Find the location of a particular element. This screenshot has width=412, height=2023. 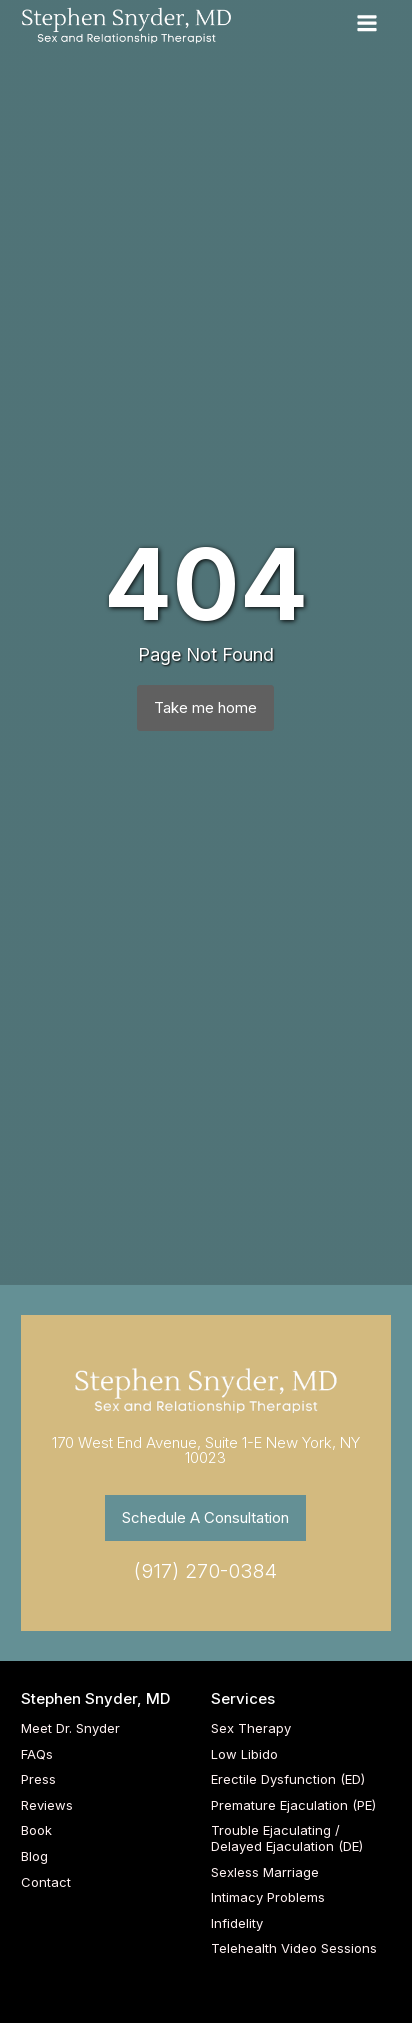

Contact is located at coordinates (46, 1882).